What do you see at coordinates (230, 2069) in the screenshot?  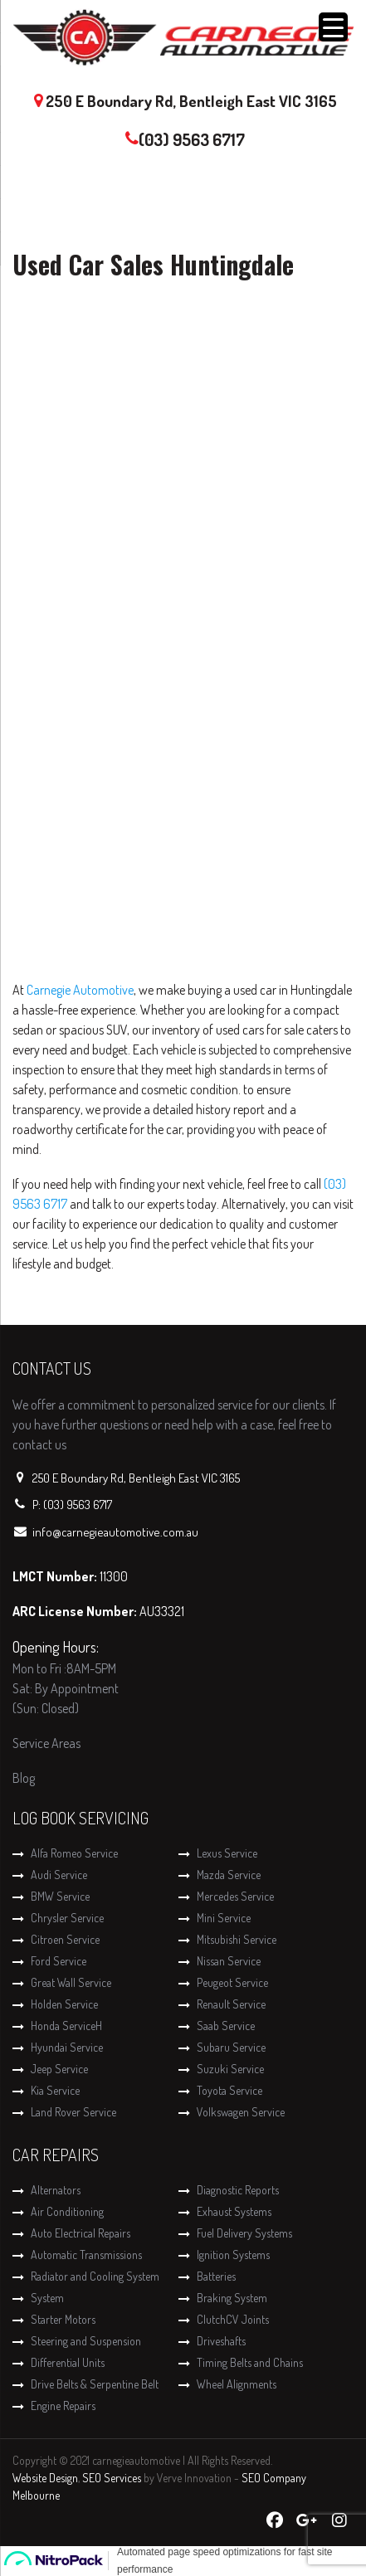 I see `Suzuki Service` at bounding box center [230, 2069].